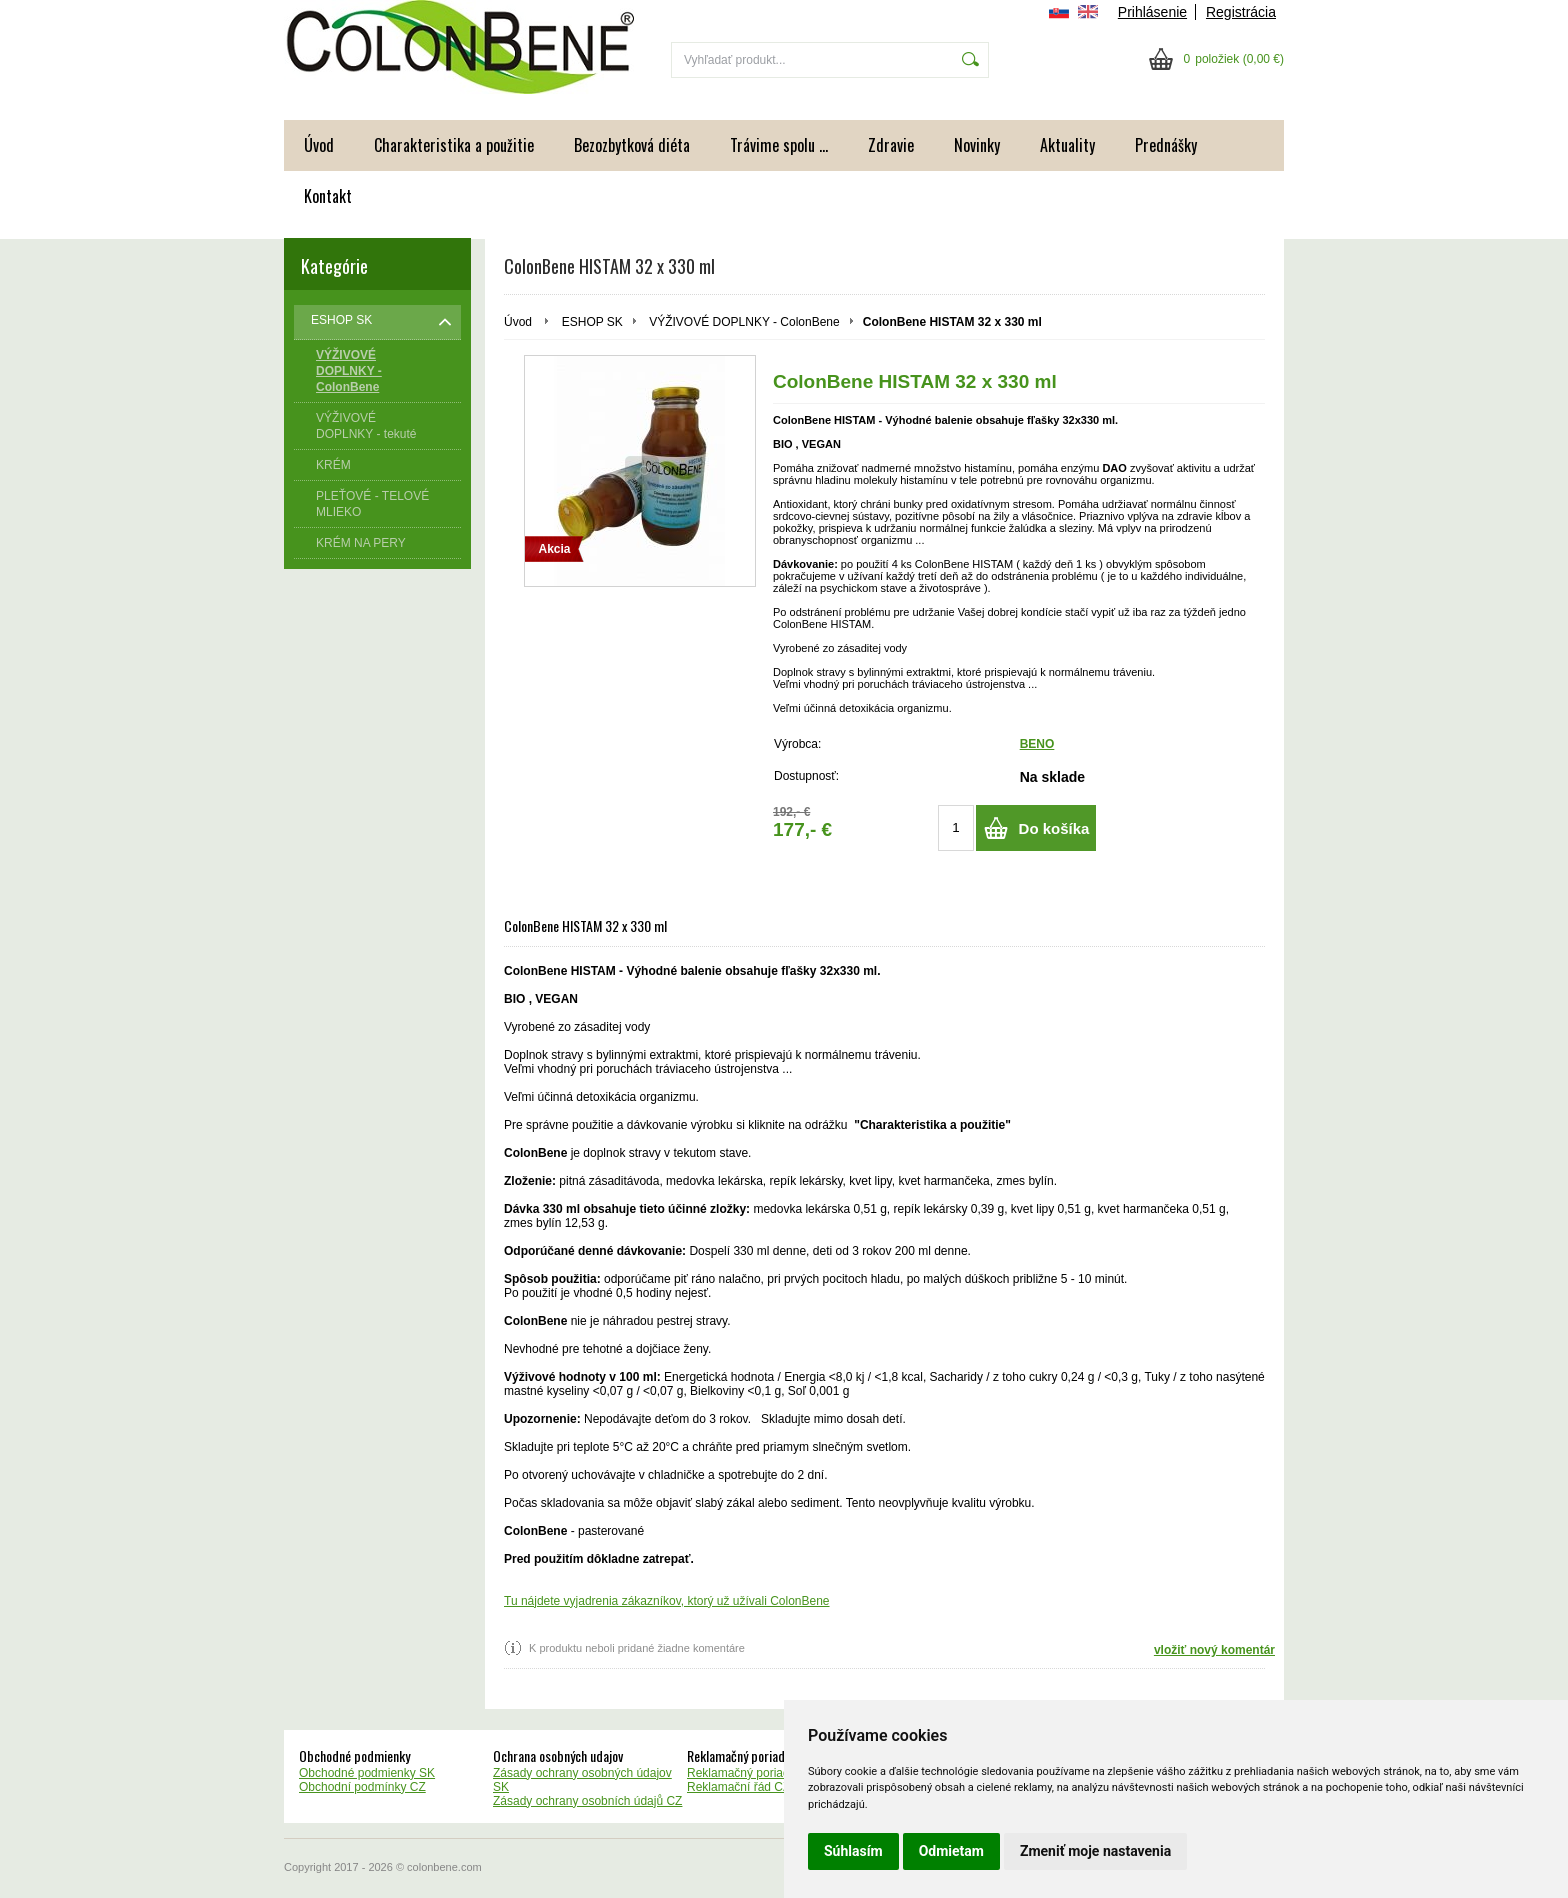  I want to click on Zásady ochrany osobních údajů CZ, so click(587, 1801).